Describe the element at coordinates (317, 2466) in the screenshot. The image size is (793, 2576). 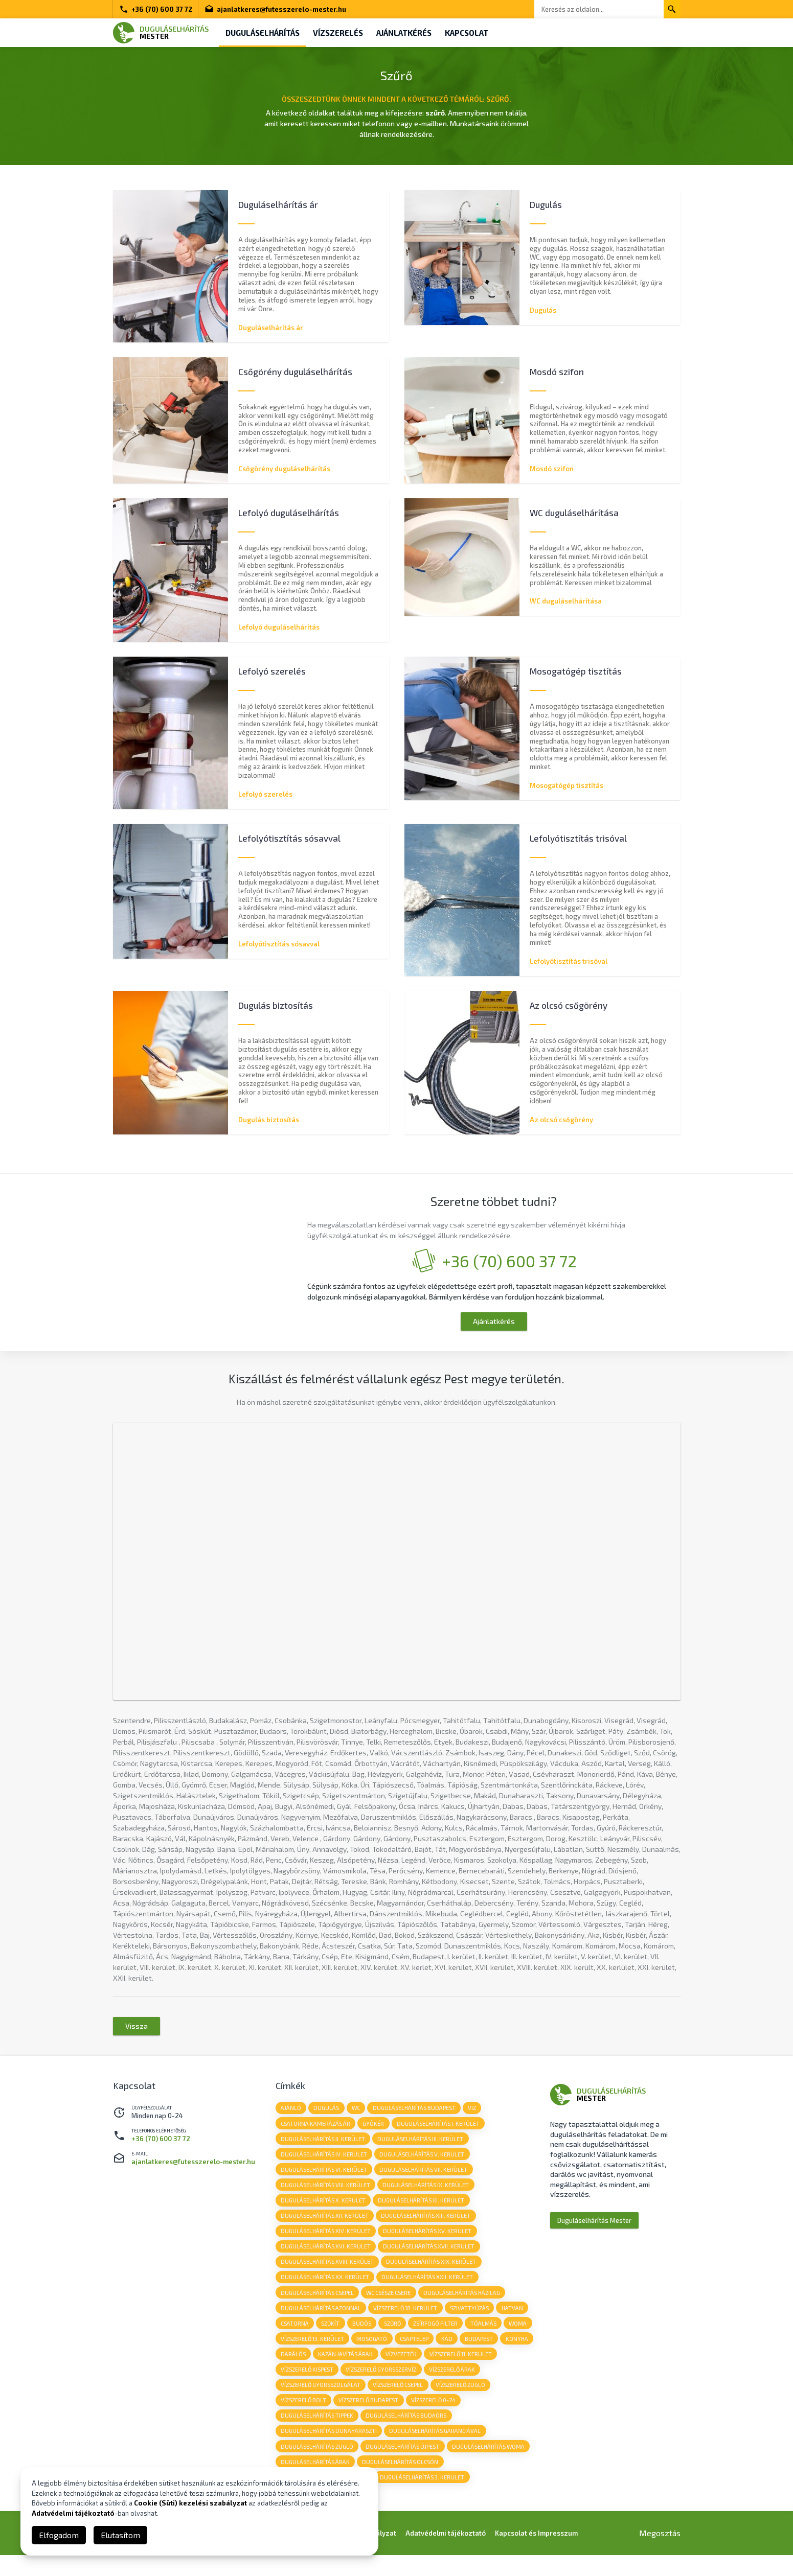
I see `duguláselhárítás zugló` at that location.